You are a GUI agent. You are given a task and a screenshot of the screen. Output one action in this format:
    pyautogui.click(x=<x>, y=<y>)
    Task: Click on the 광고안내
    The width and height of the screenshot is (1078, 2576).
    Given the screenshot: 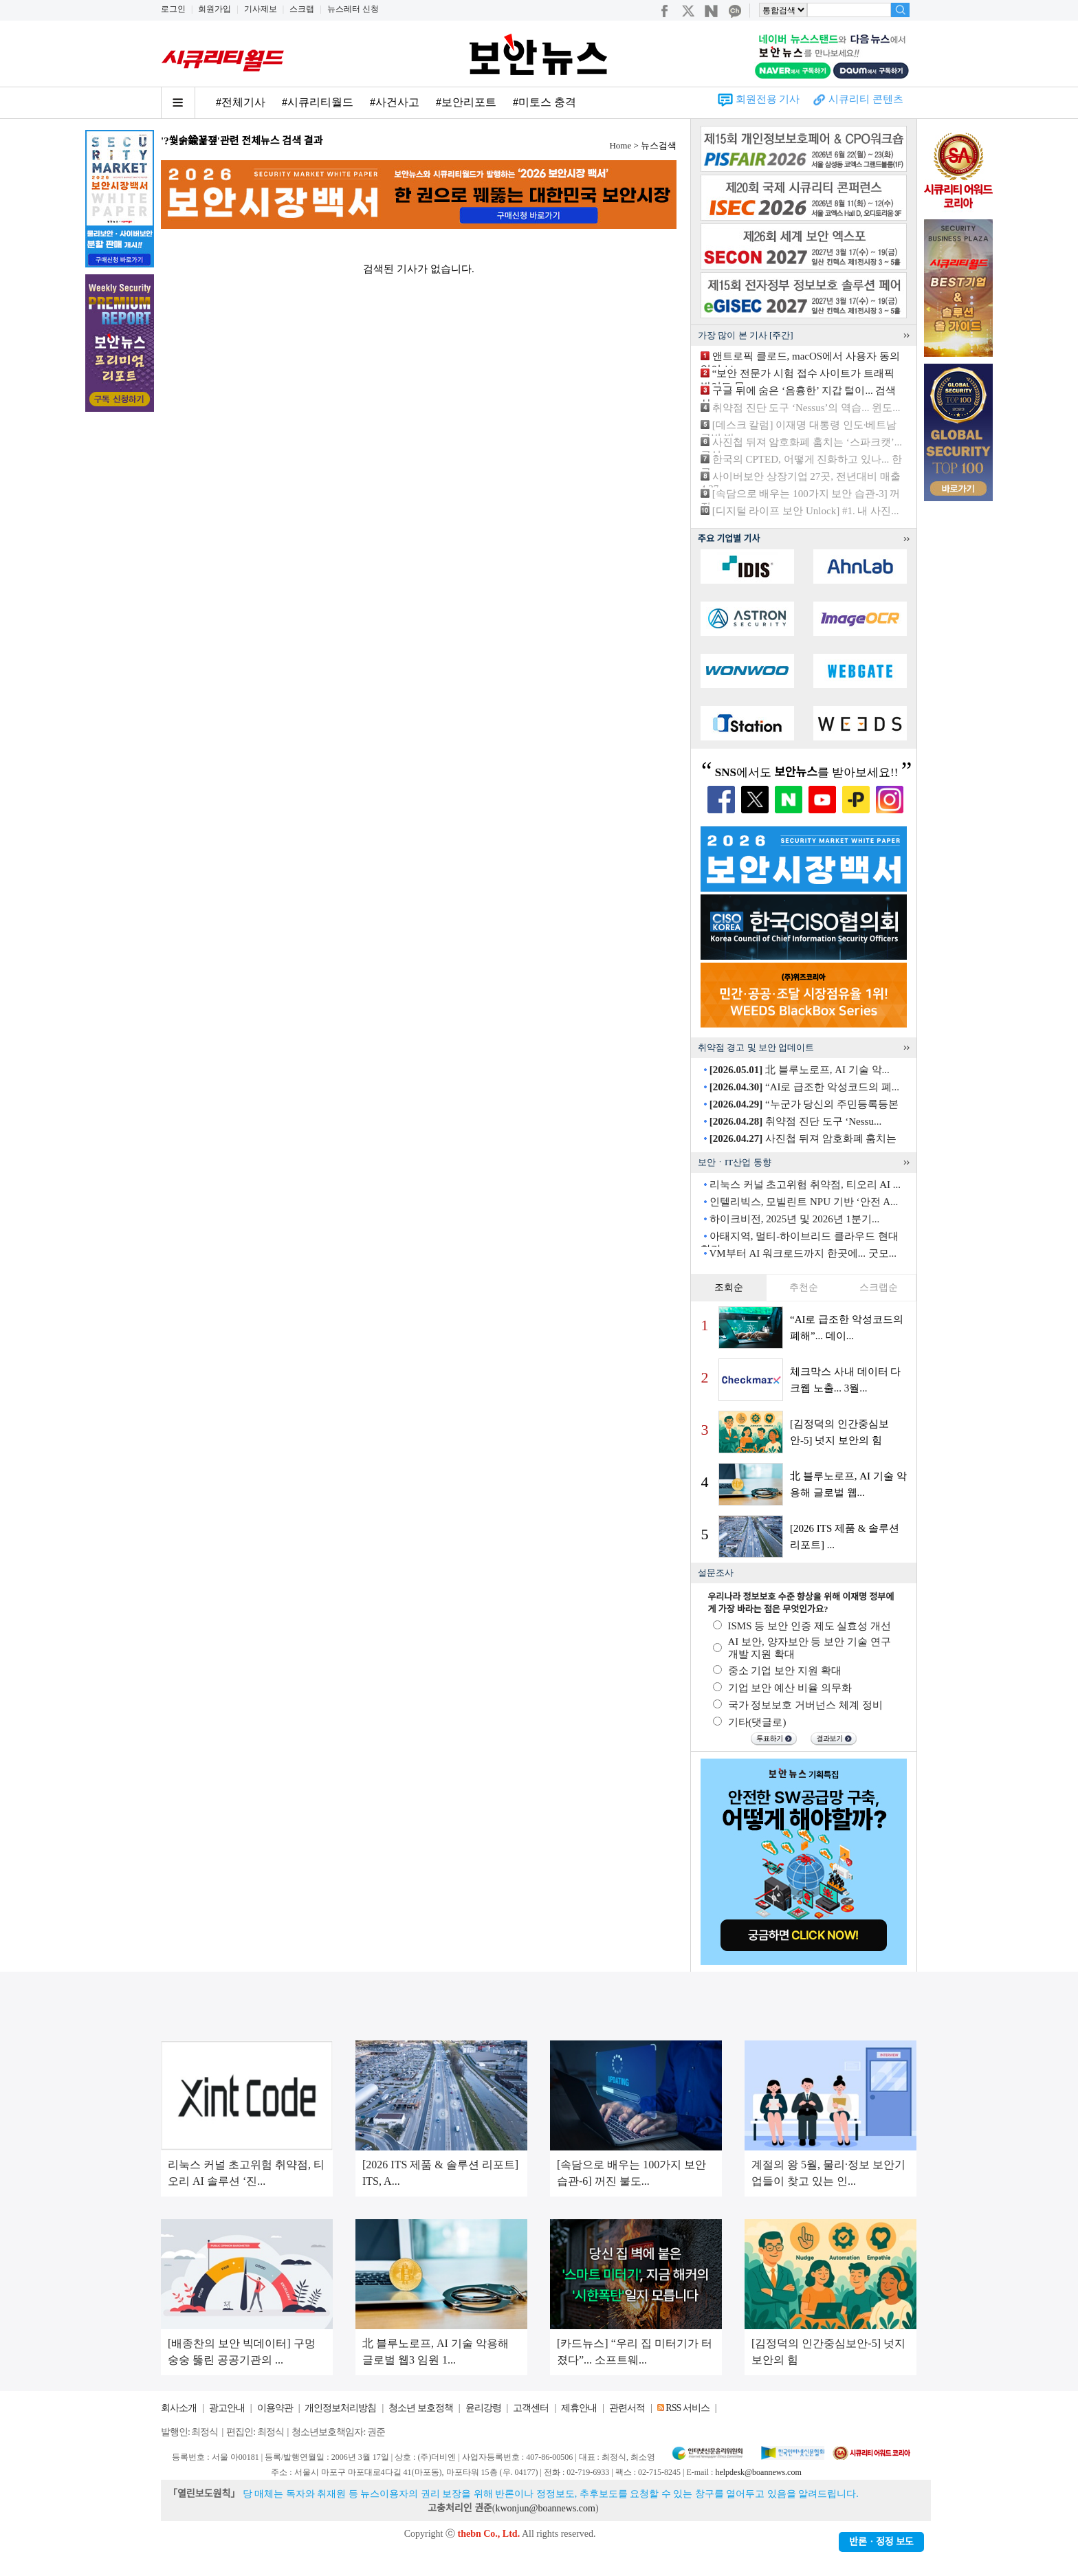 What is the action you would take?
    pyautogui.click(x=227, y=2408)
    